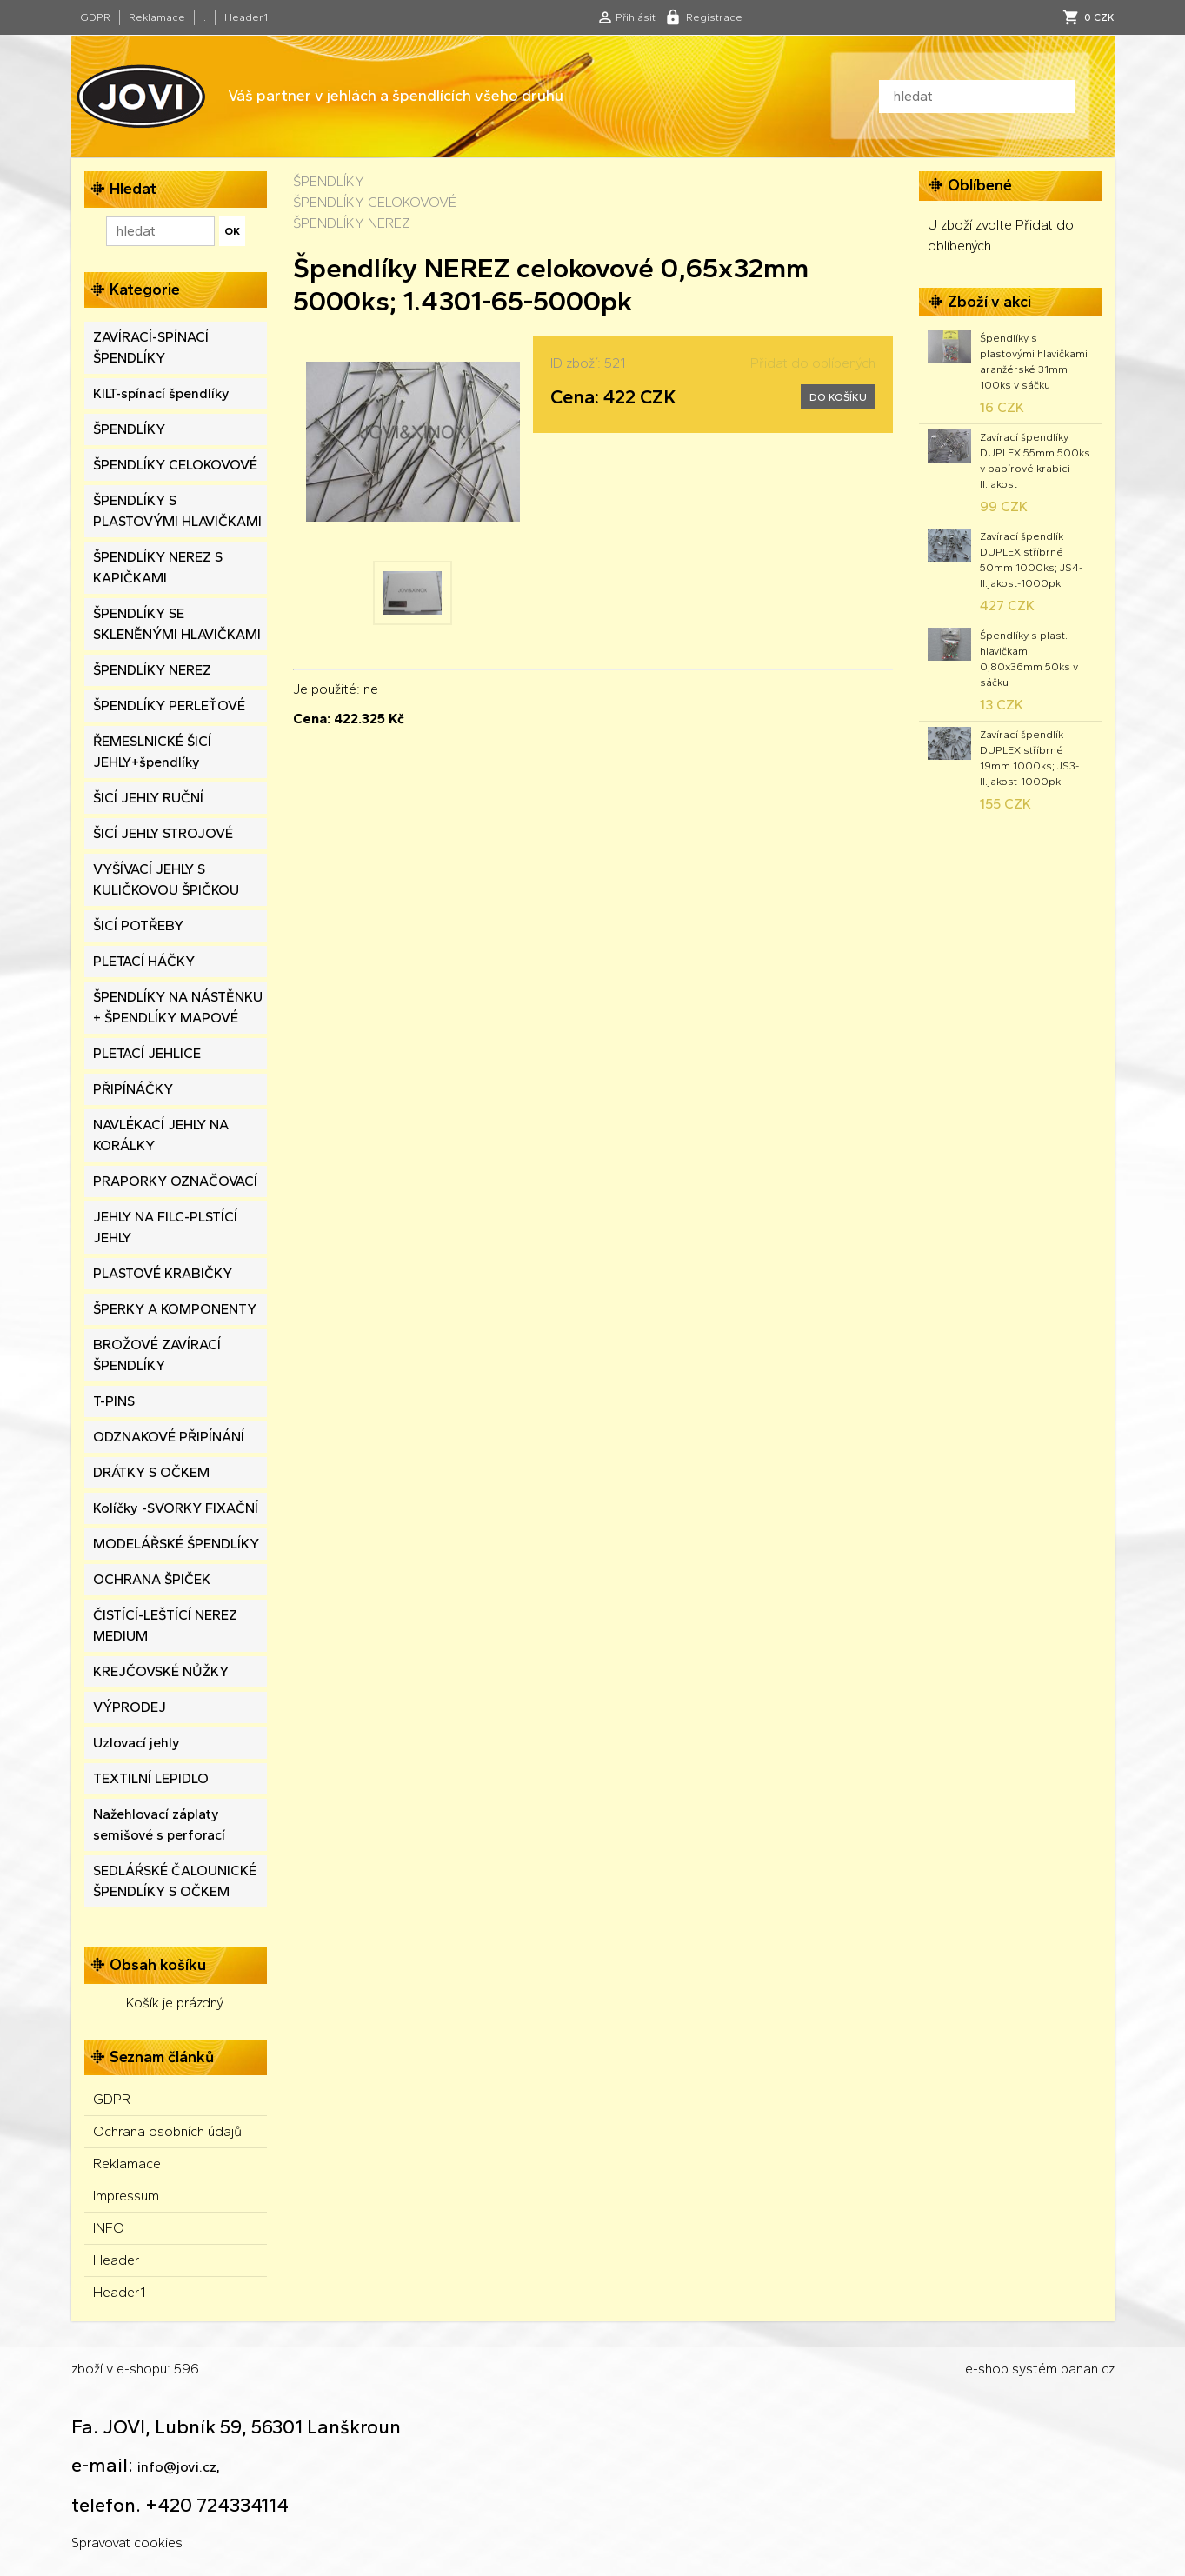 This screenshot has height=2576, width=1185. What do you see at coordinates (126, 2195) in the screenshot?
I see `Impressum` at bounding box center [126, 2195].